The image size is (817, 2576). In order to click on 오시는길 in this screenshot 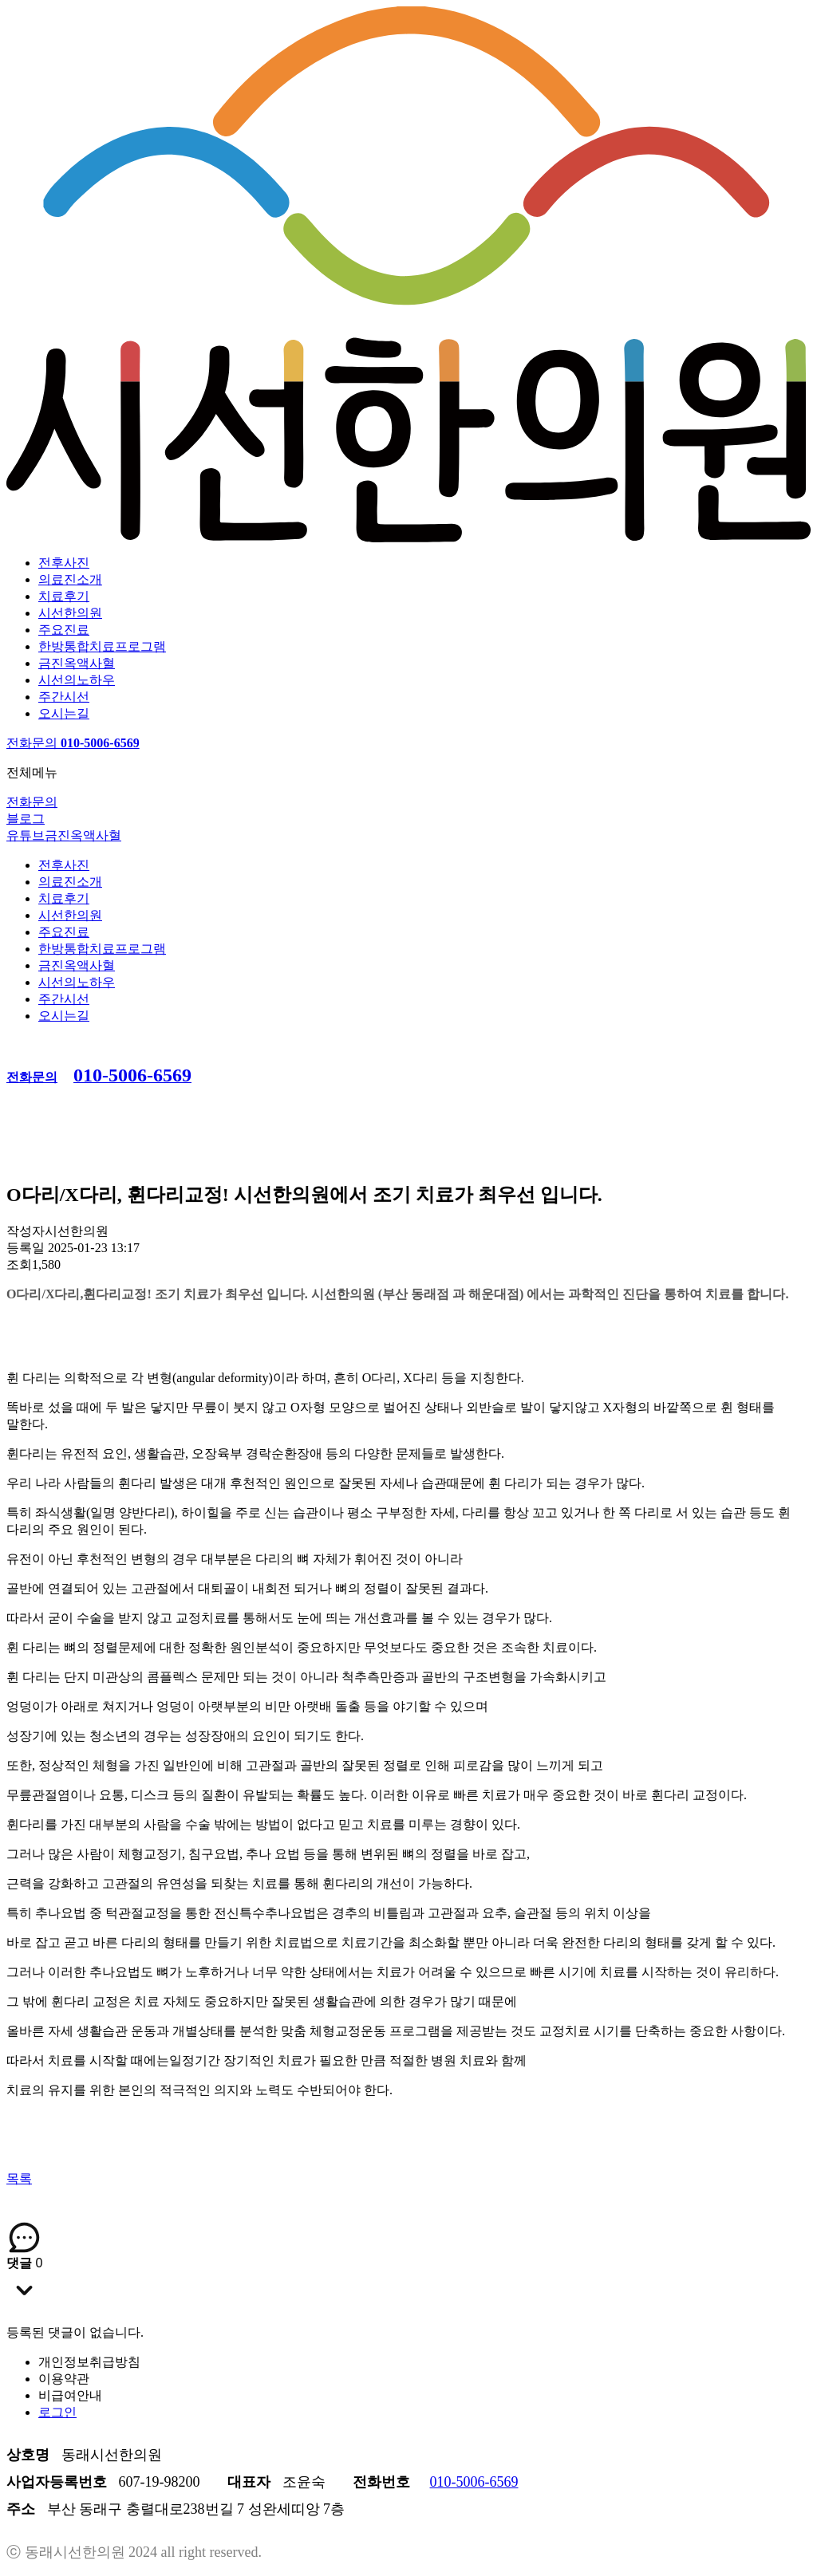, I will do `click(63, 713)`.